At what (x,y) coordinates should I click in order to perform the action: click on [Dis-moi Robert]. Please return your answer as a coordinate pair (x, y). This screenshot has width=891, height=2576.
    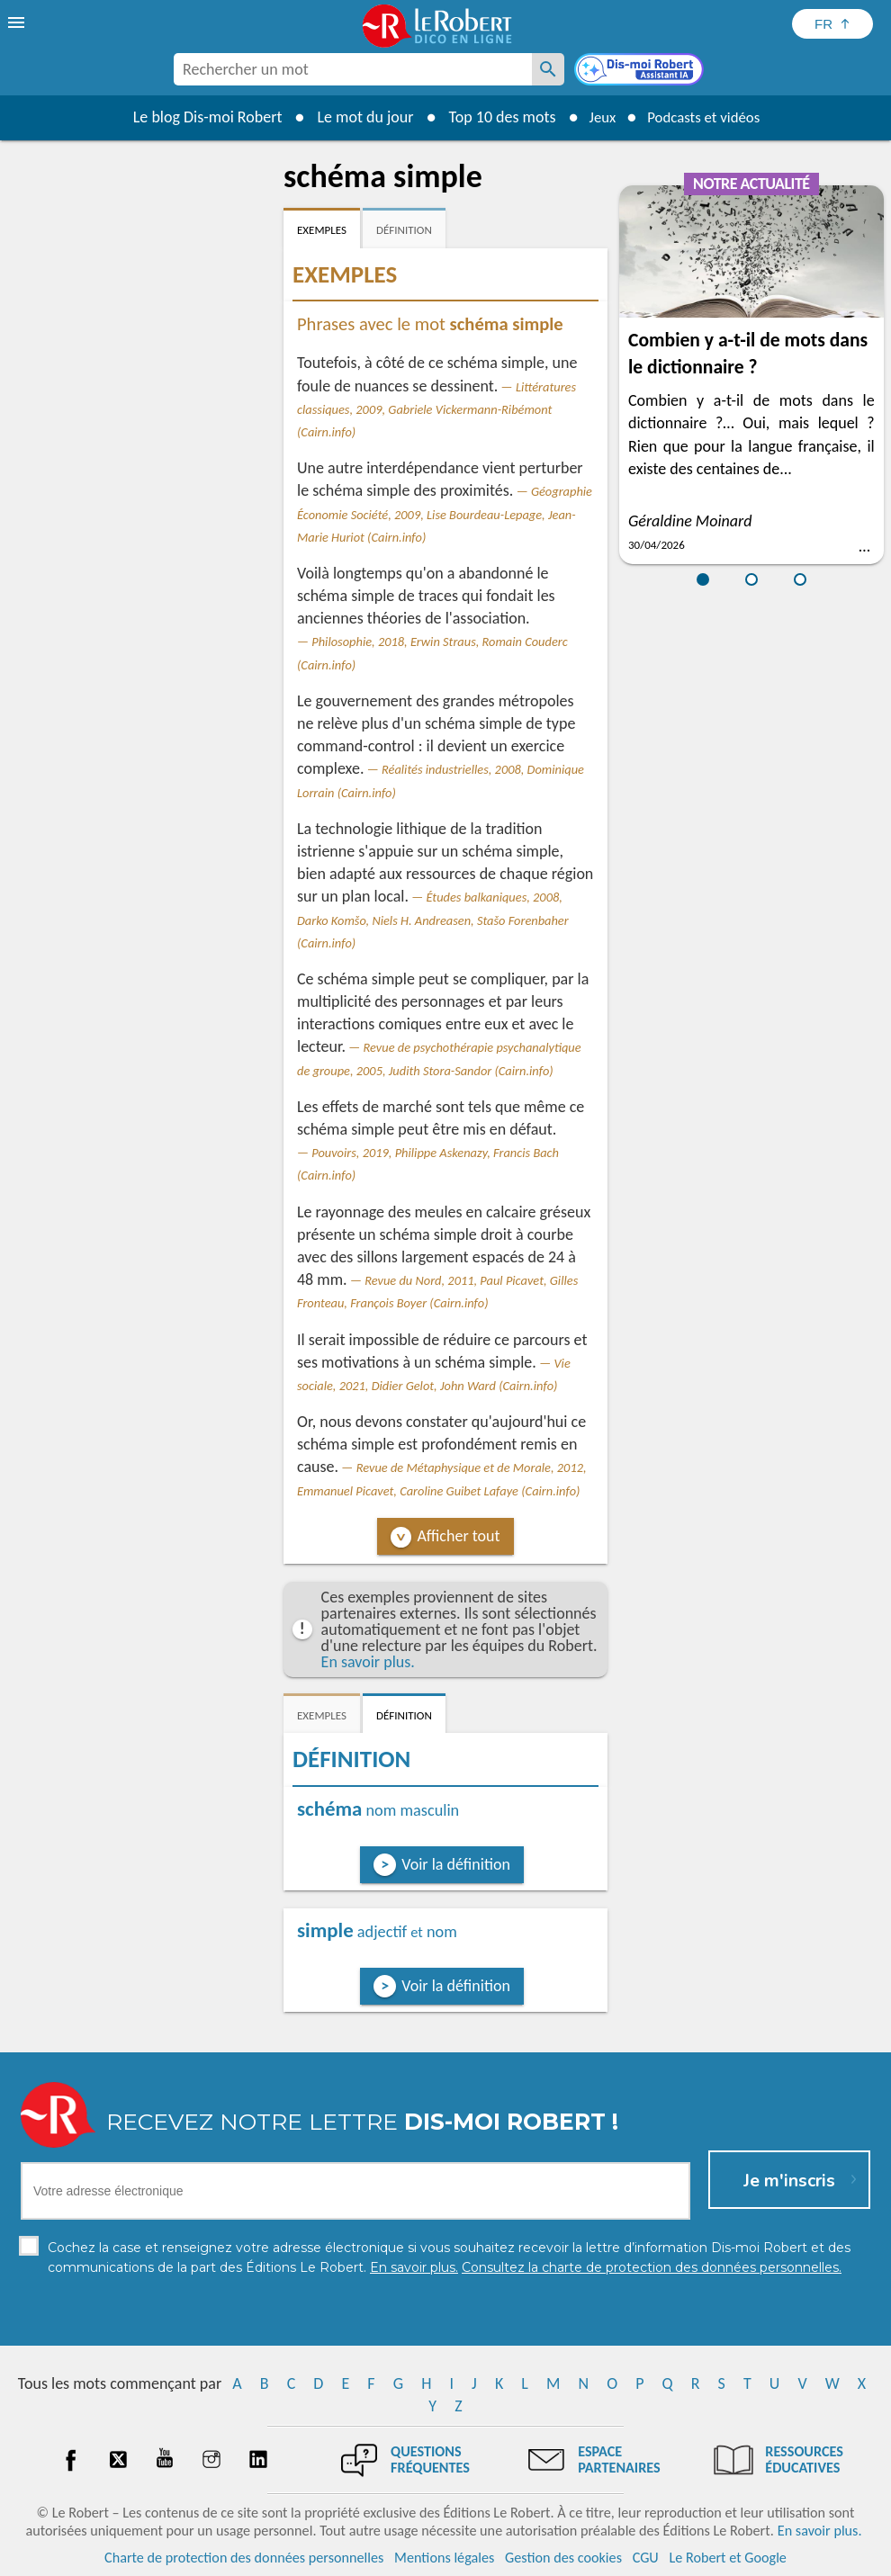
    Looking at the image, I should click on (640, 71).